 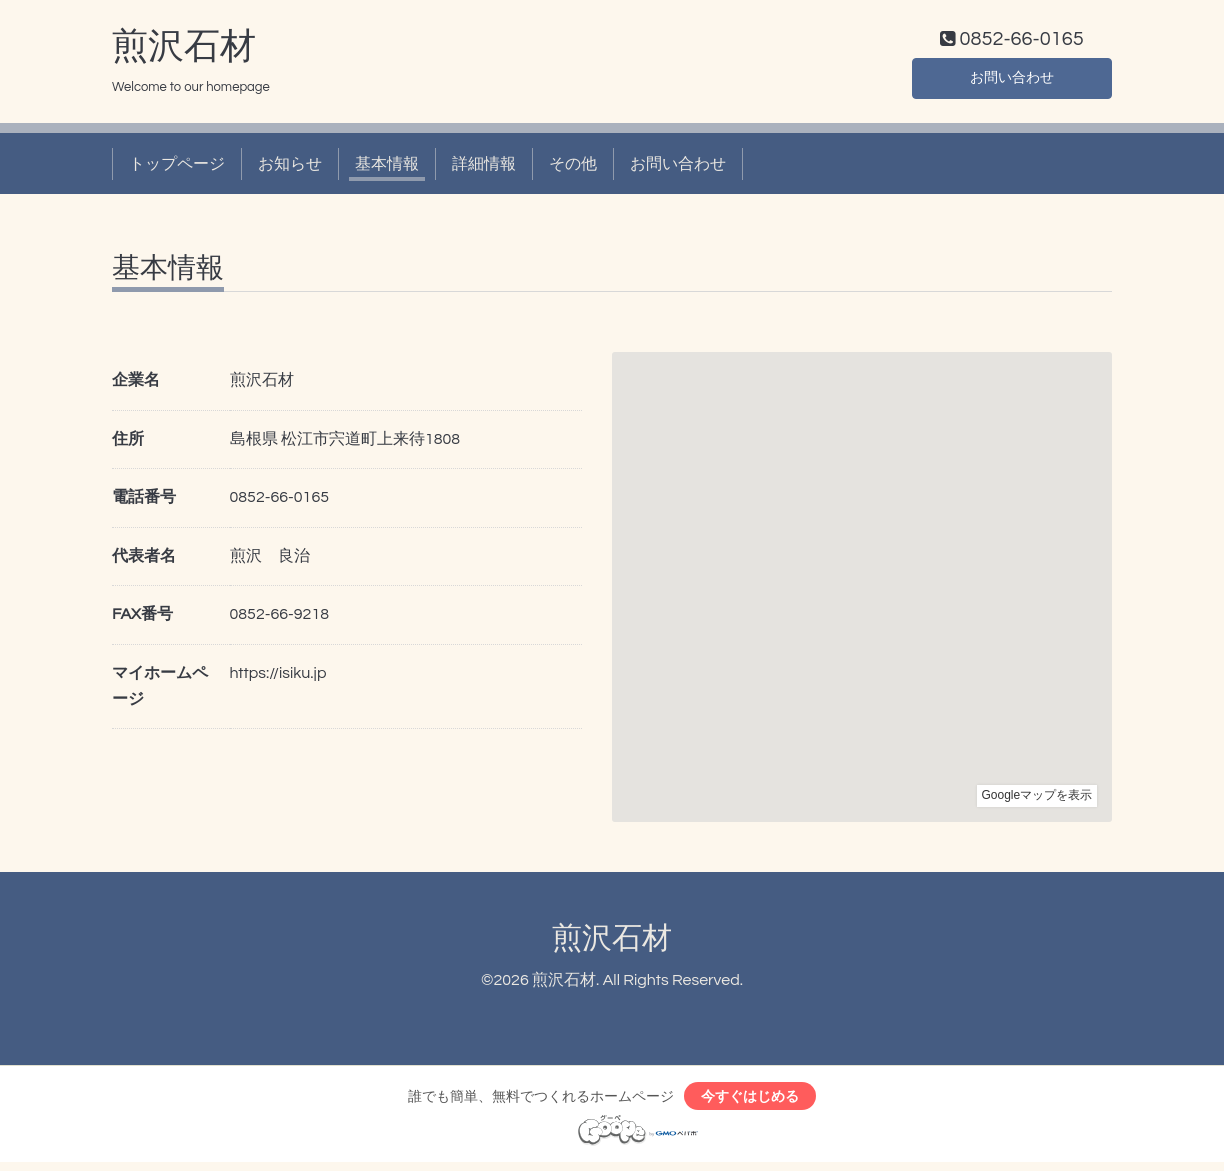 I want to click on 基本情報, so click(x=387, y=168).